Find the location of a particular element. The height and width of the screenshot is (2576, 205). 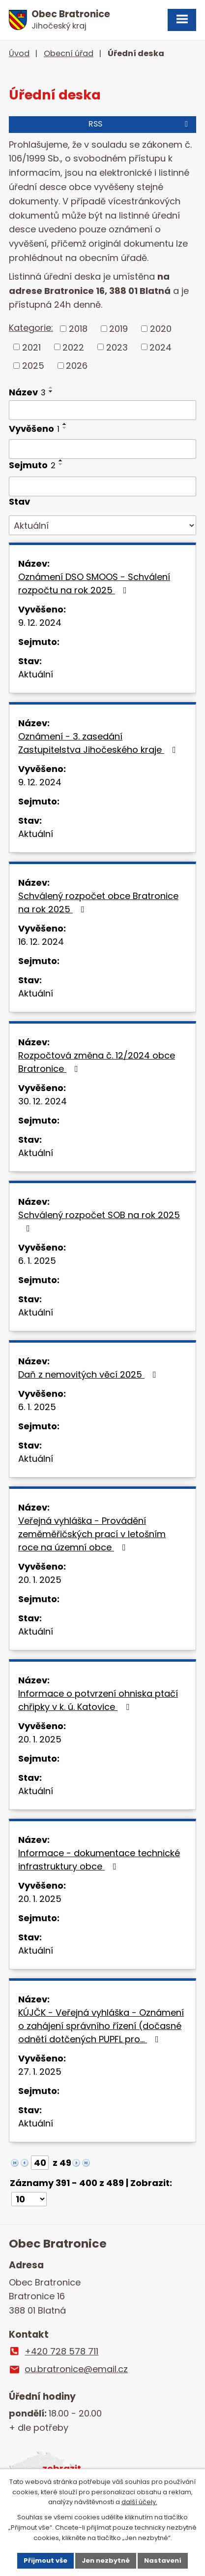

2023 is located at coordinates (117, 347).